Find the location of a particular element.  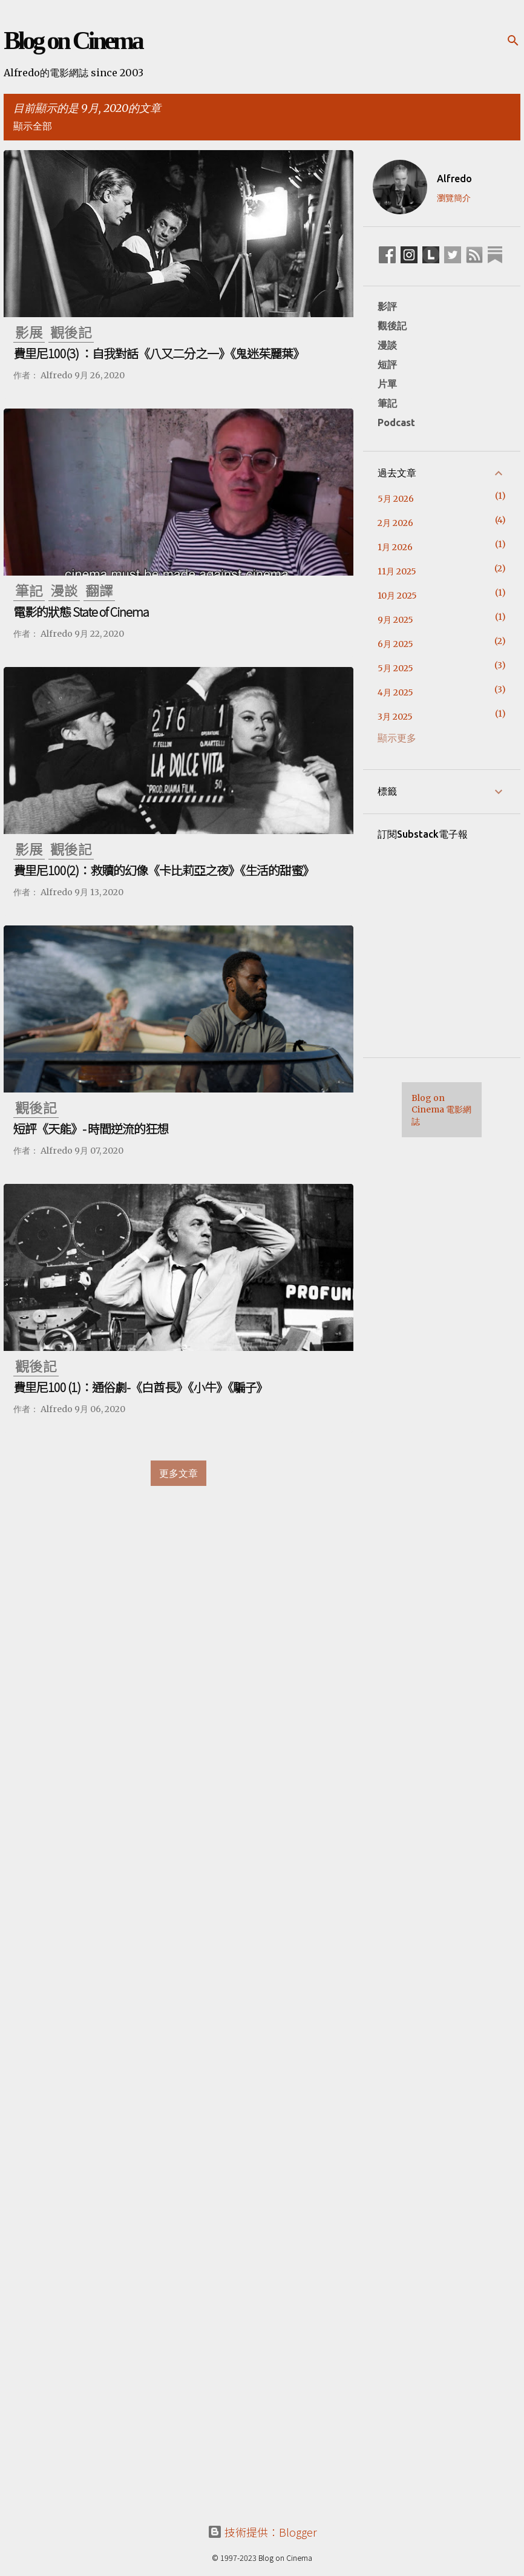

[搜尋] is located at coordinates (513, 40).